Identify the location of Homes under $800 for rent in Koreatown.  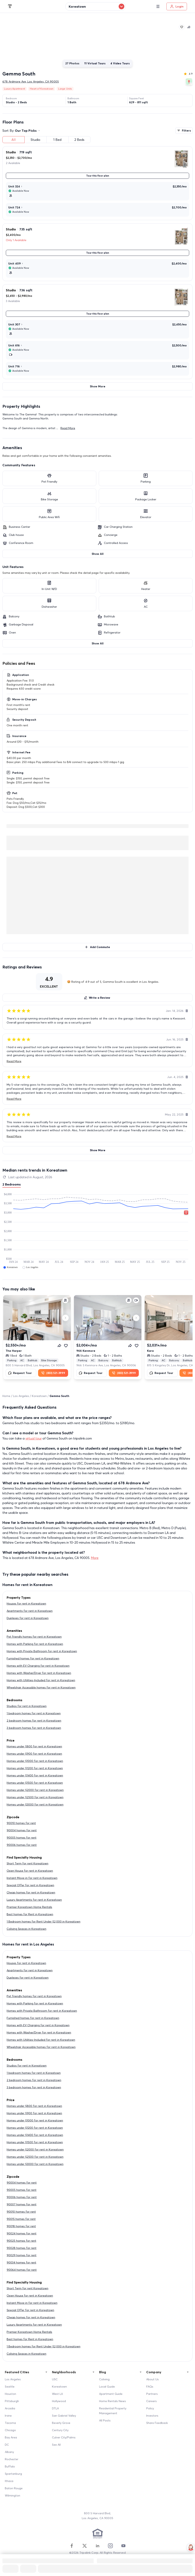
(34, 1746).